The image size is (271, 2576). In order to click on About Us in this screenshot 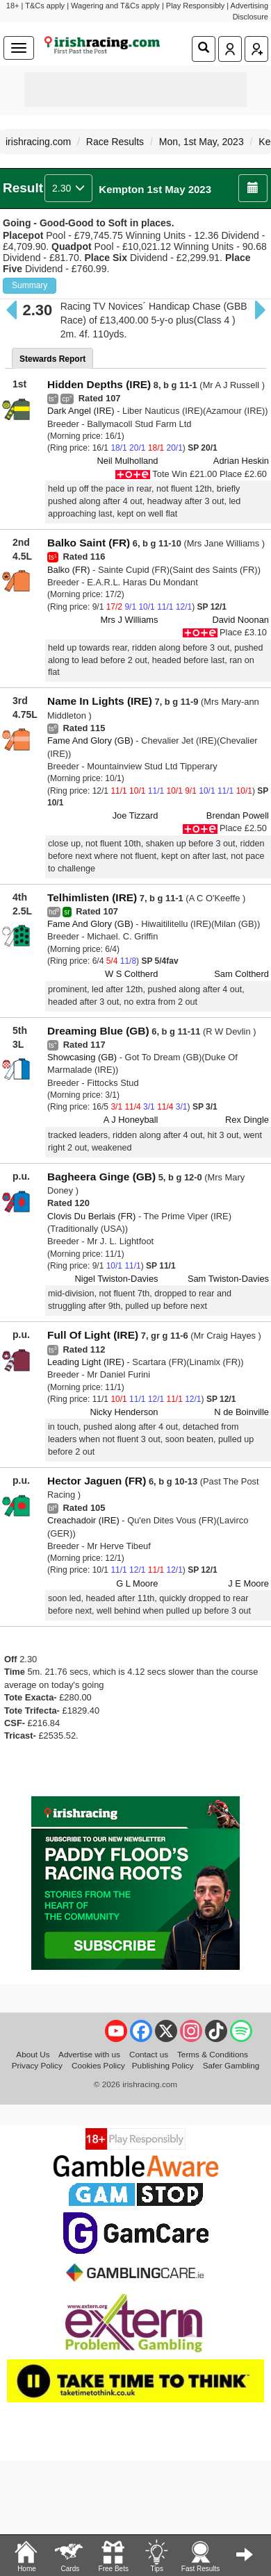, I will do `click(32, 2054)`.